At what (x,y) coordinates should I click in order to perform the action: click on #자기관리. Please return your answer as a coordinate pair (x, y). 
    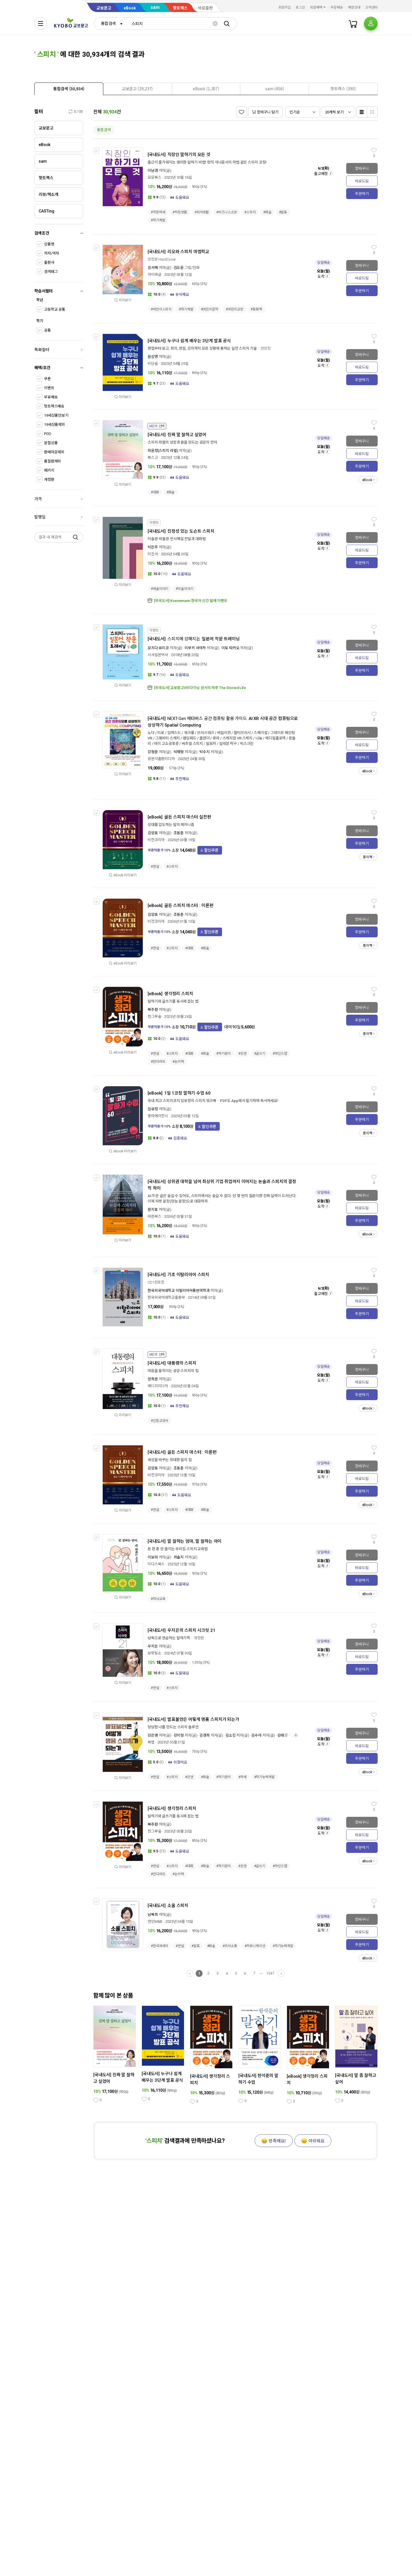
    Looking at the image, I should click on (223, 1054).